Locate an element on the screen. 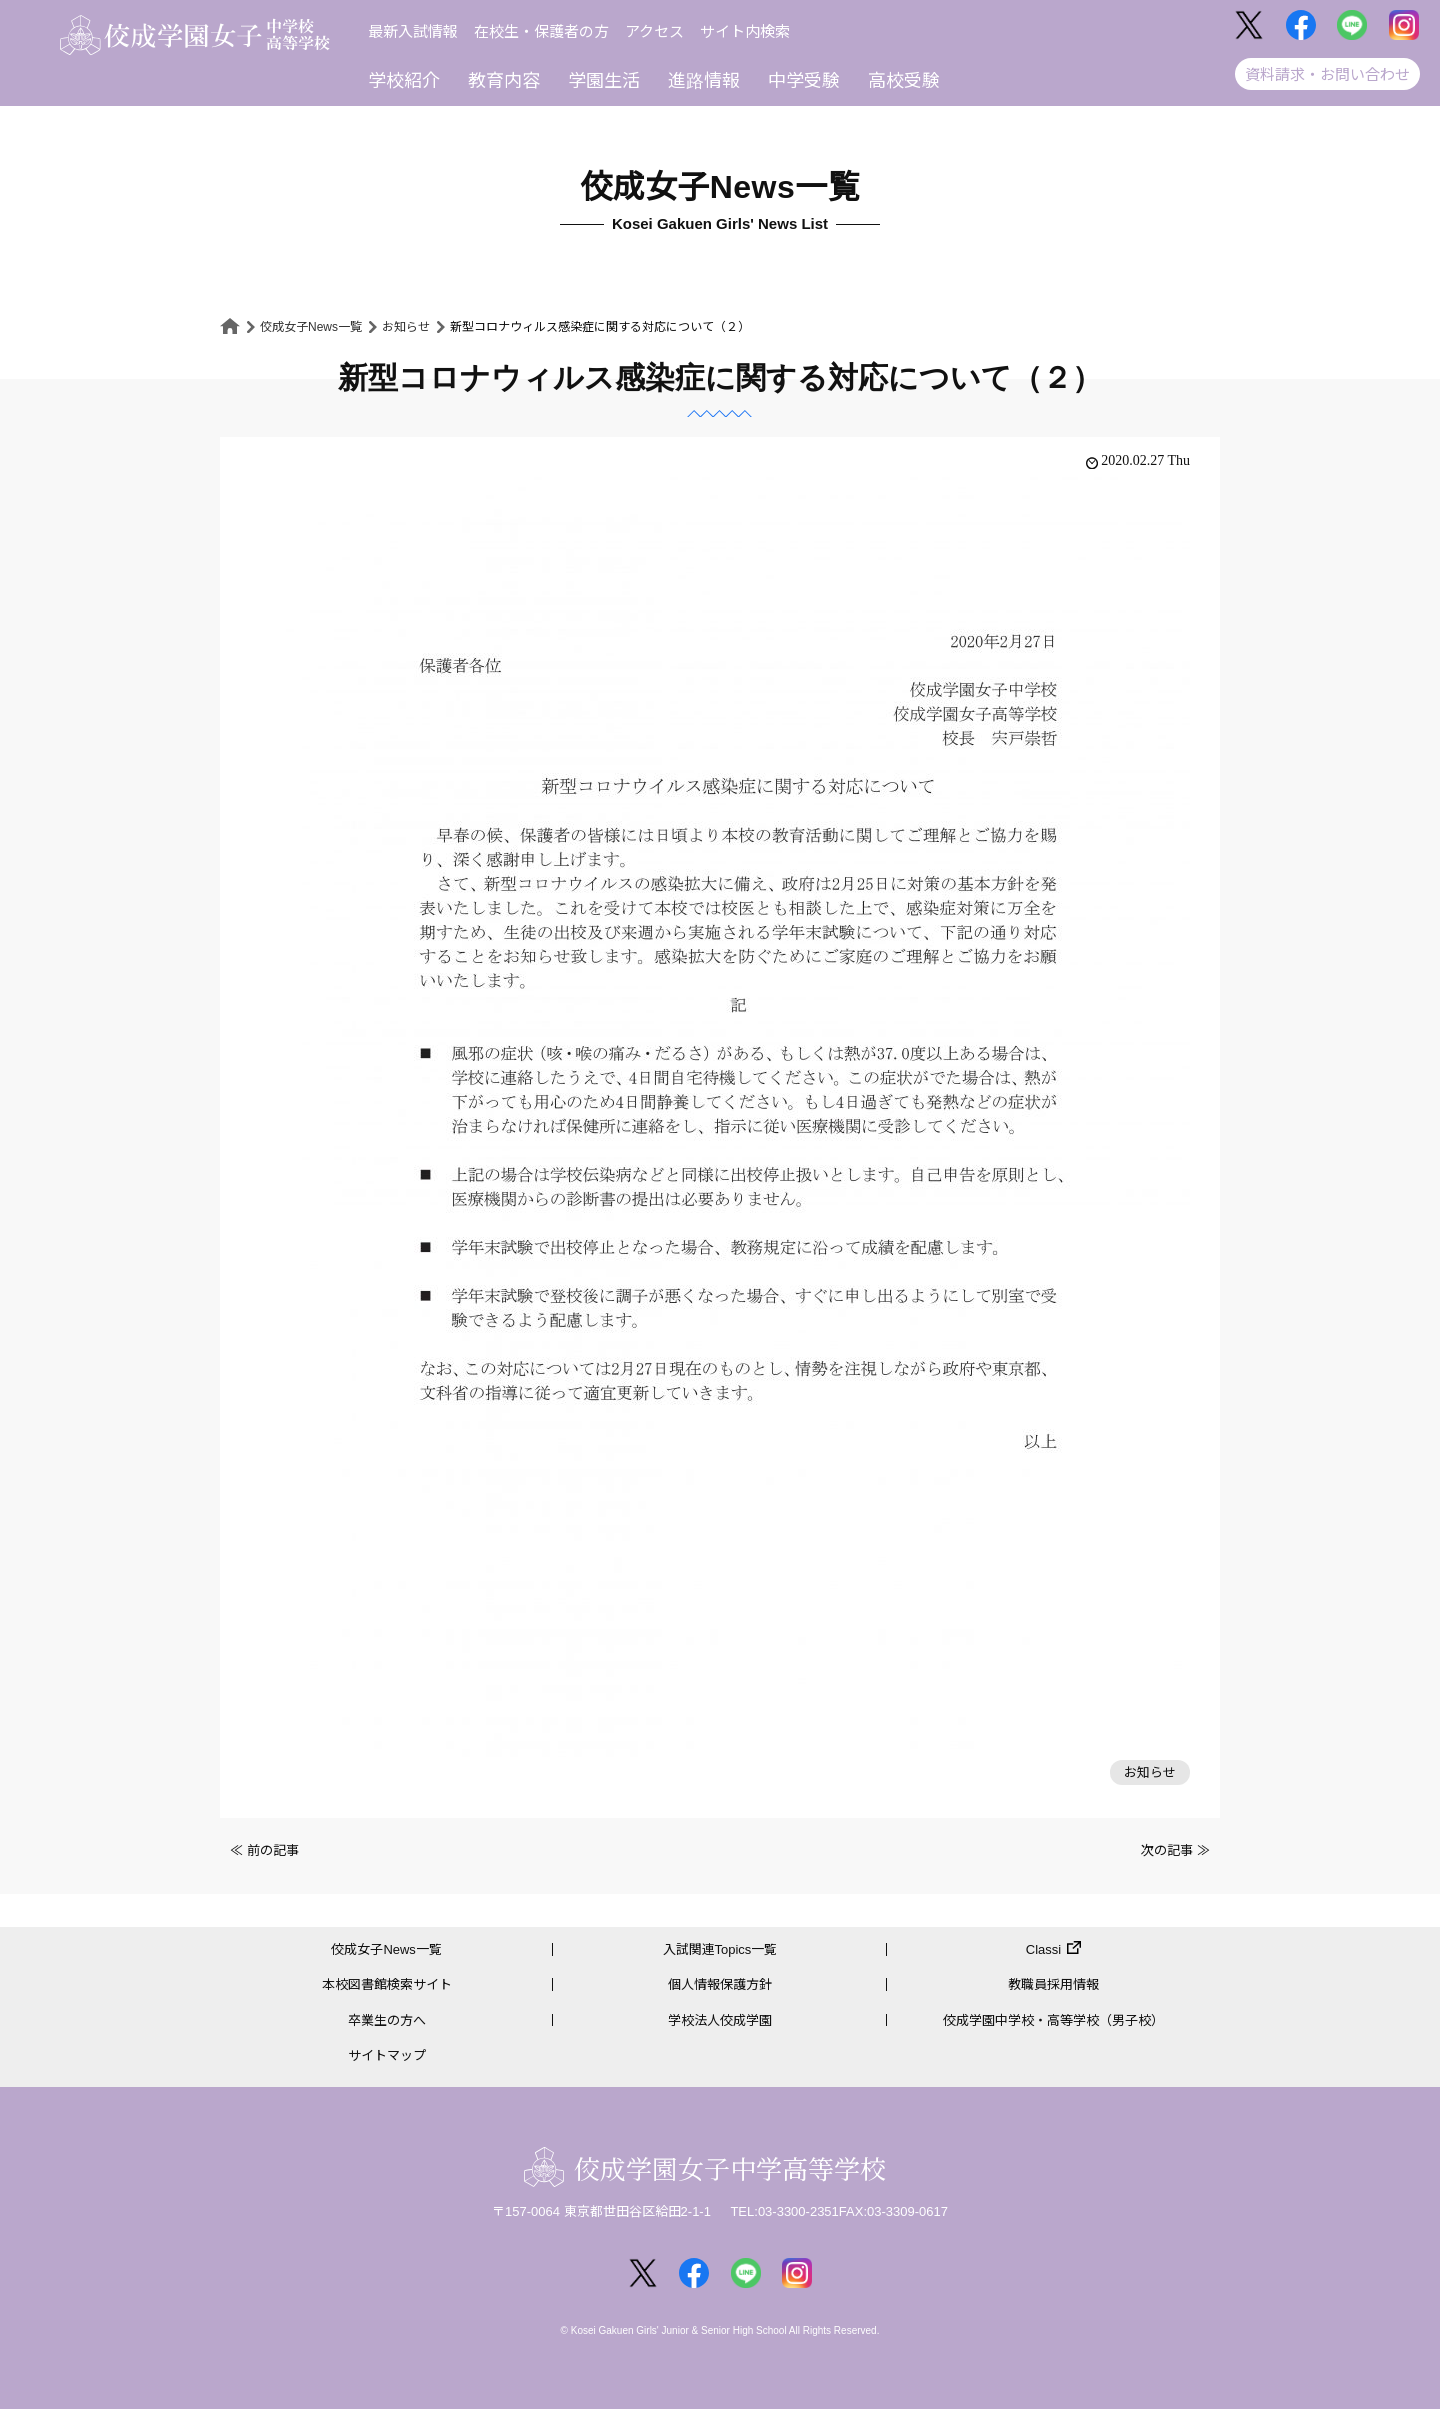 The height and width of the screenshot is (2409, 1440). アクセス is located at coordinates (654, 31).